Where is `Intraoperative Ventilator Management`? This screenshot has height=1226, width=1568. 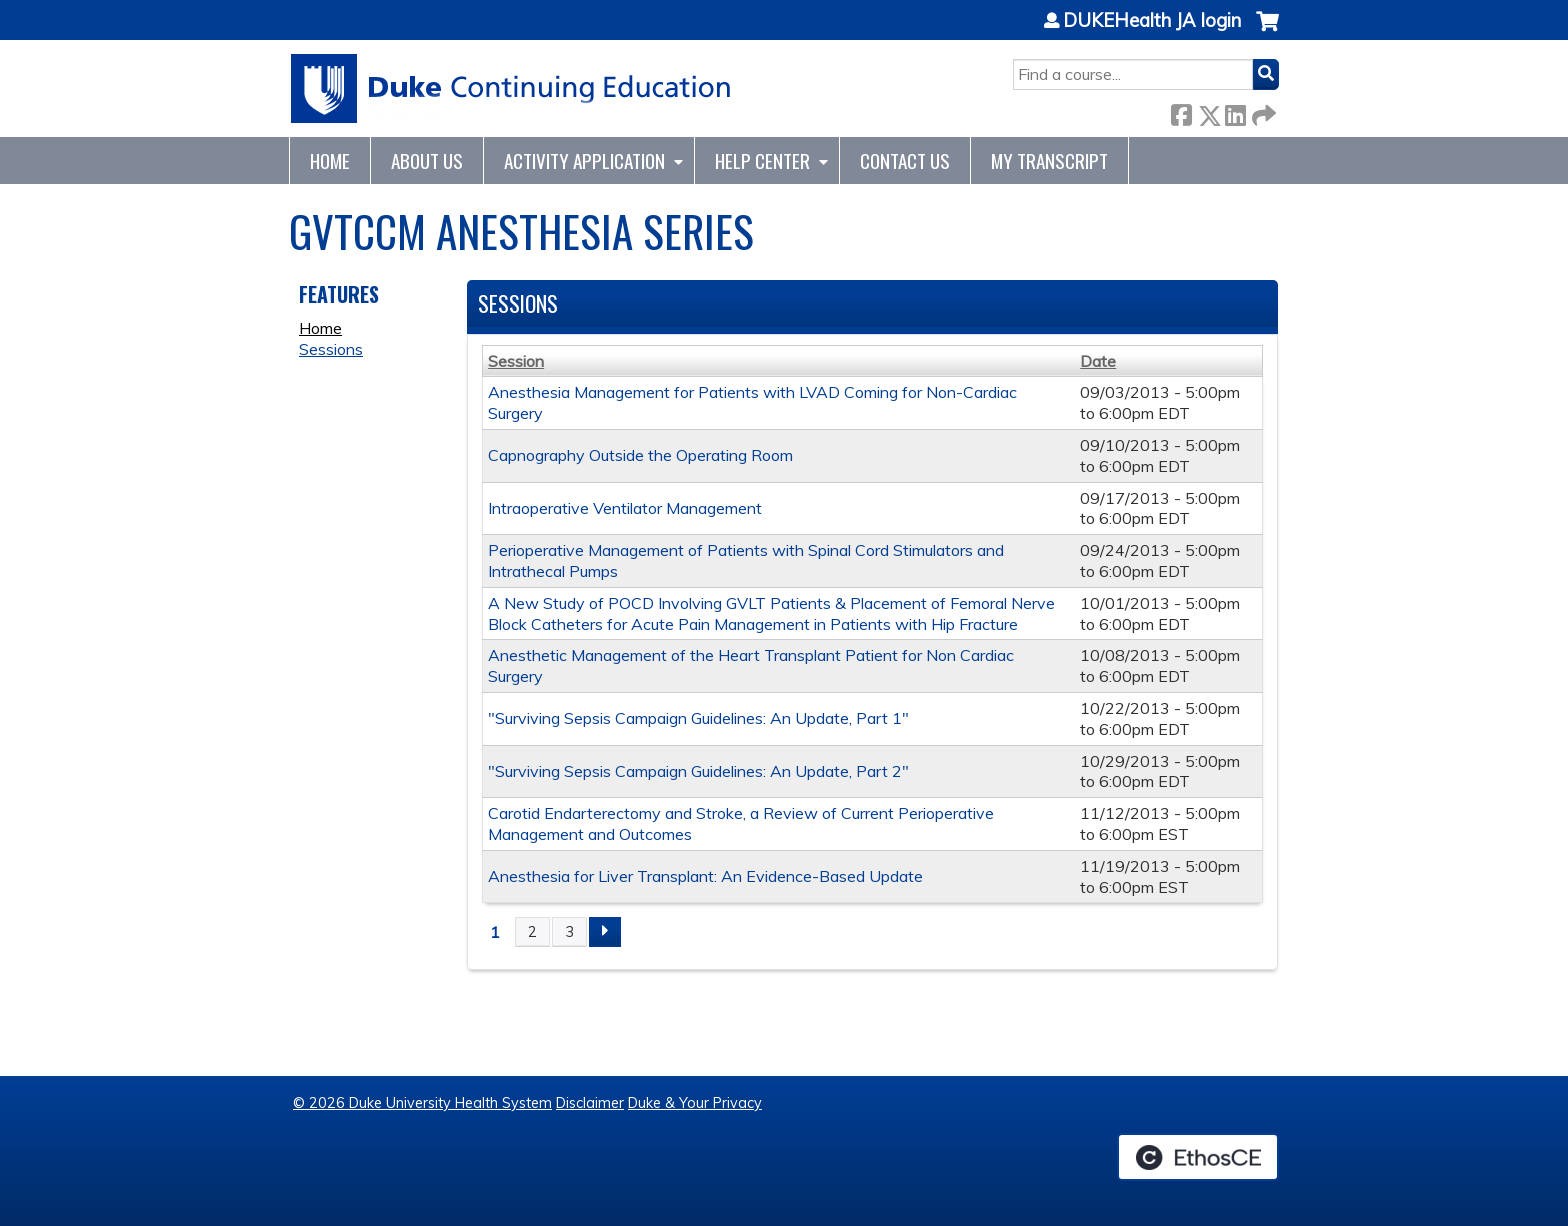
Intraoperative Ventilator Management is located at coordinates (625, 508).